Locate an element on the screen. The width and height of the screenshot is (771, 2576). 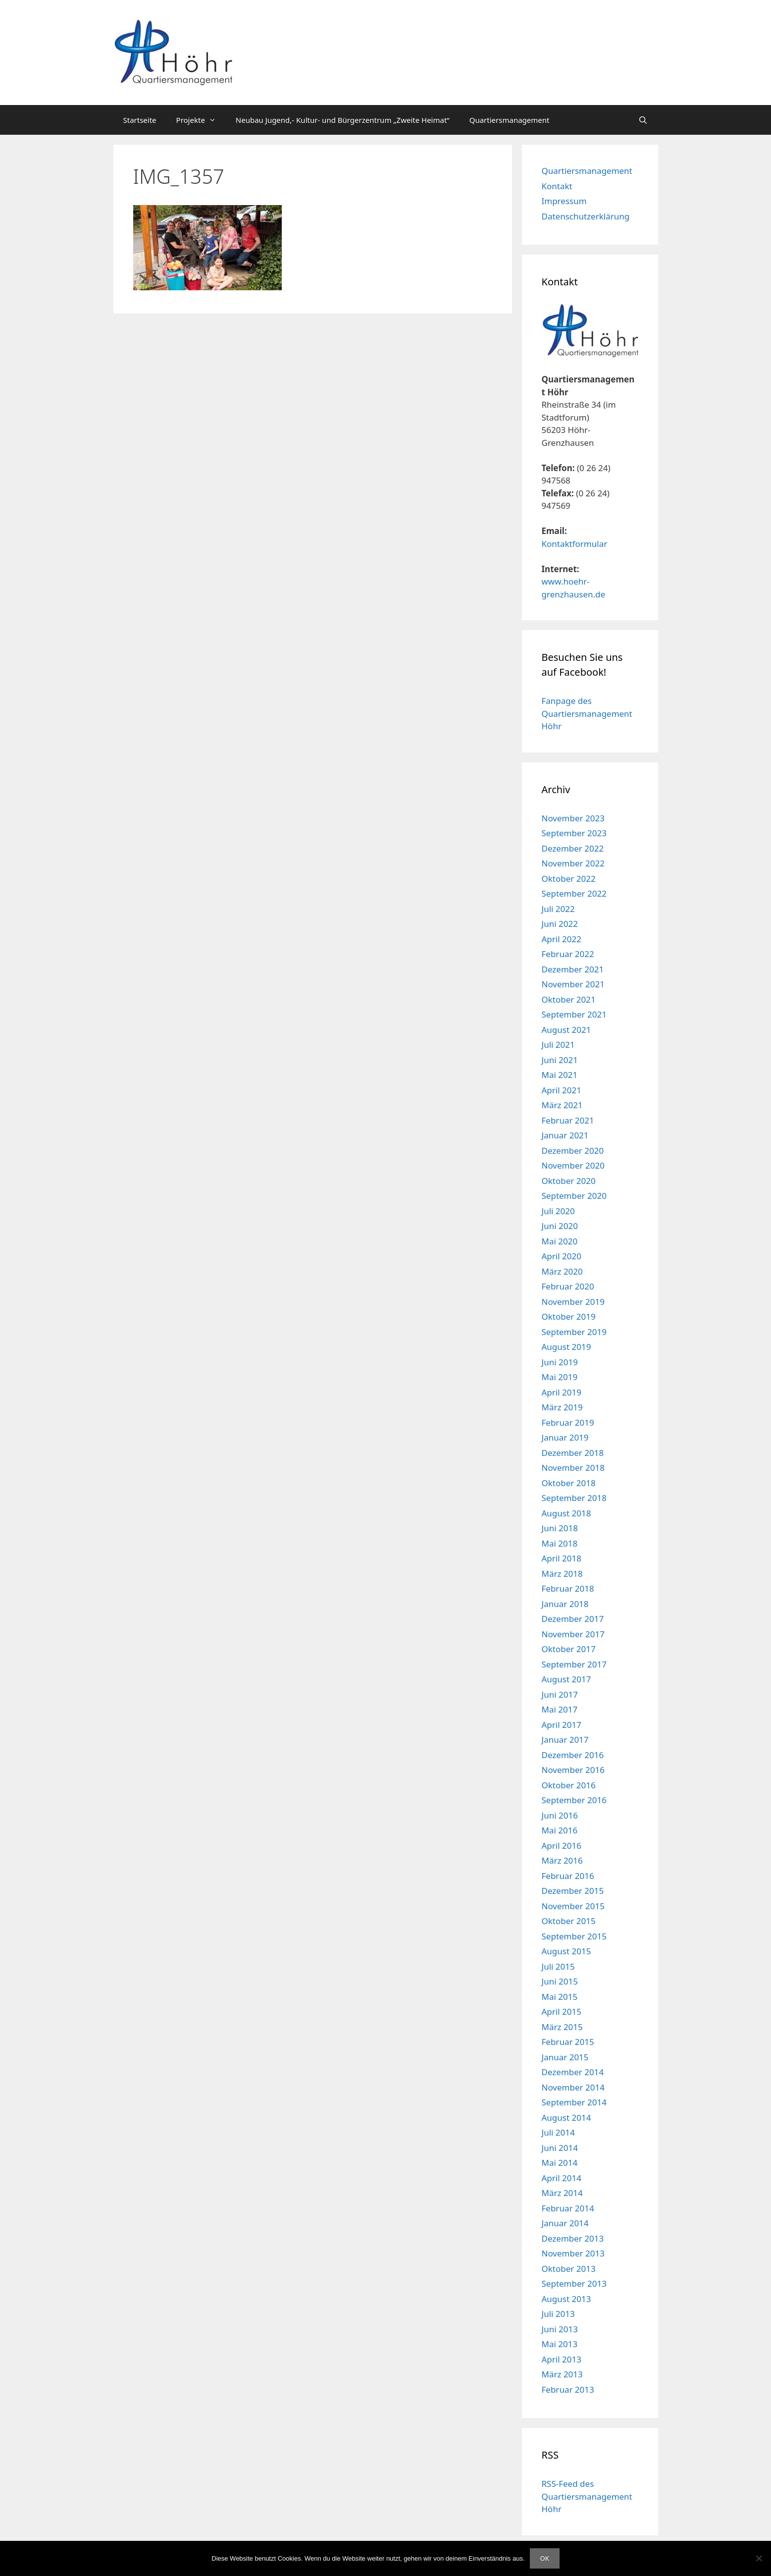
[Suchleiste öffnen] is located at coordinates (643, 120).